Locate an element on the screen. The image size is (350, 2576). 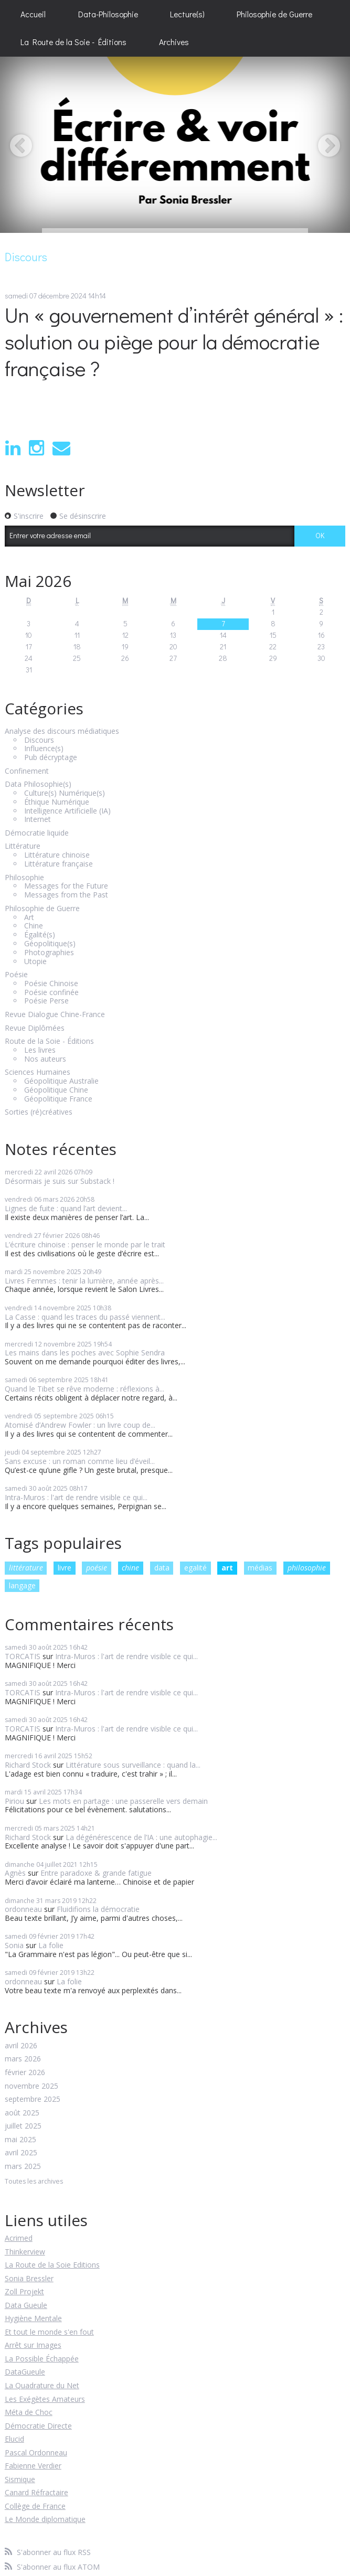
Revue Diplômées is located at coordinates (35, 1028).